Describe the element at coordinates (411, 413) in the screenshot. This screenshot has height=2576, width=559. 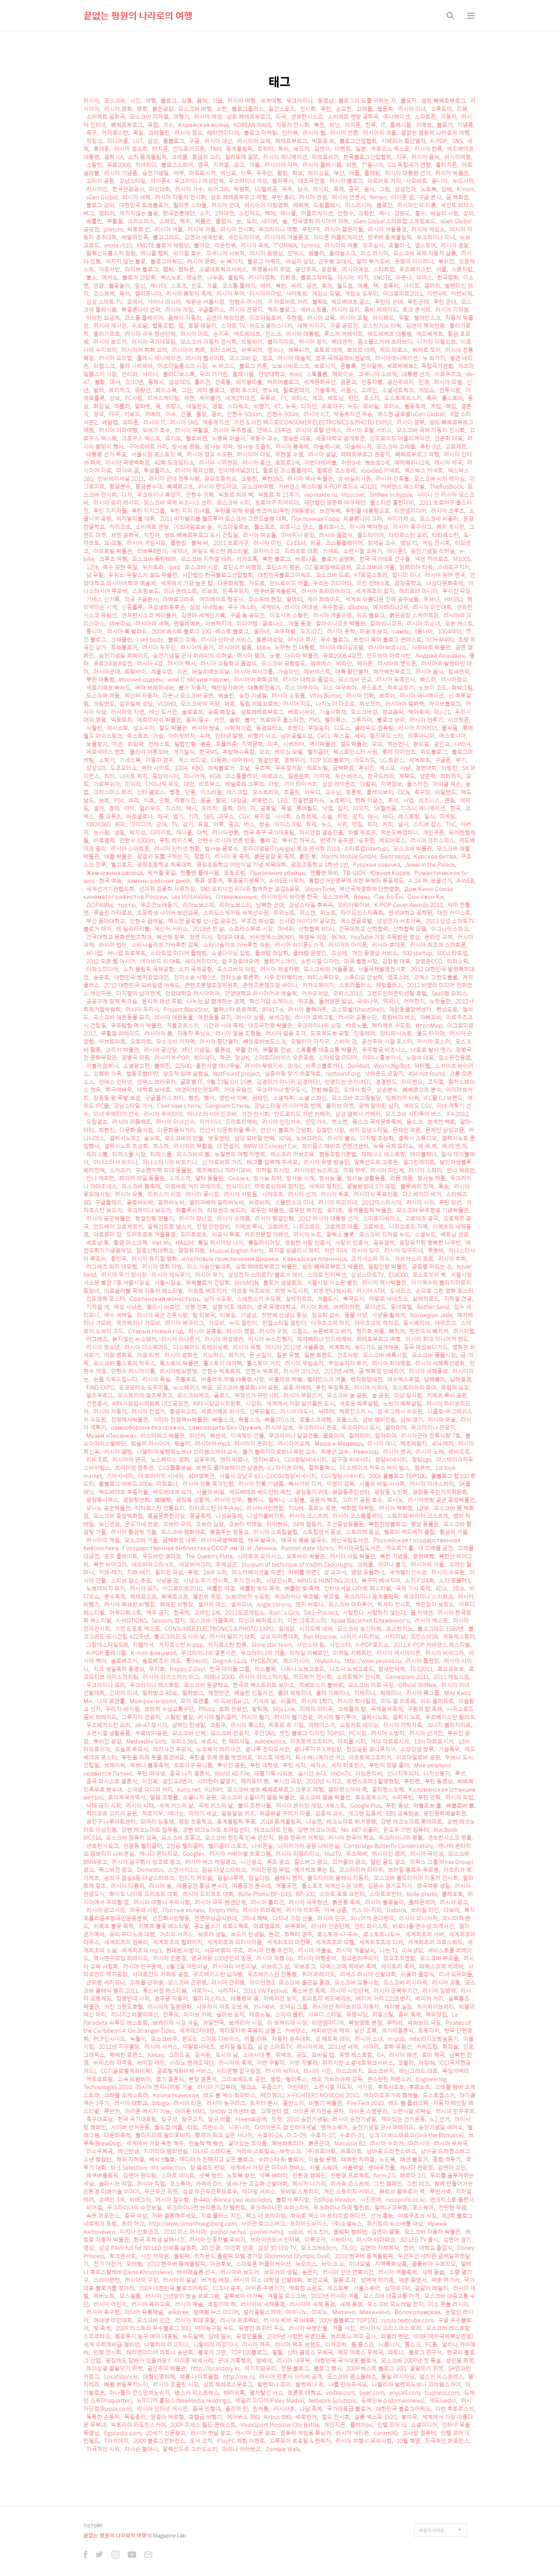
I see `에스젠 글로벌(sGen Global)` at that location.